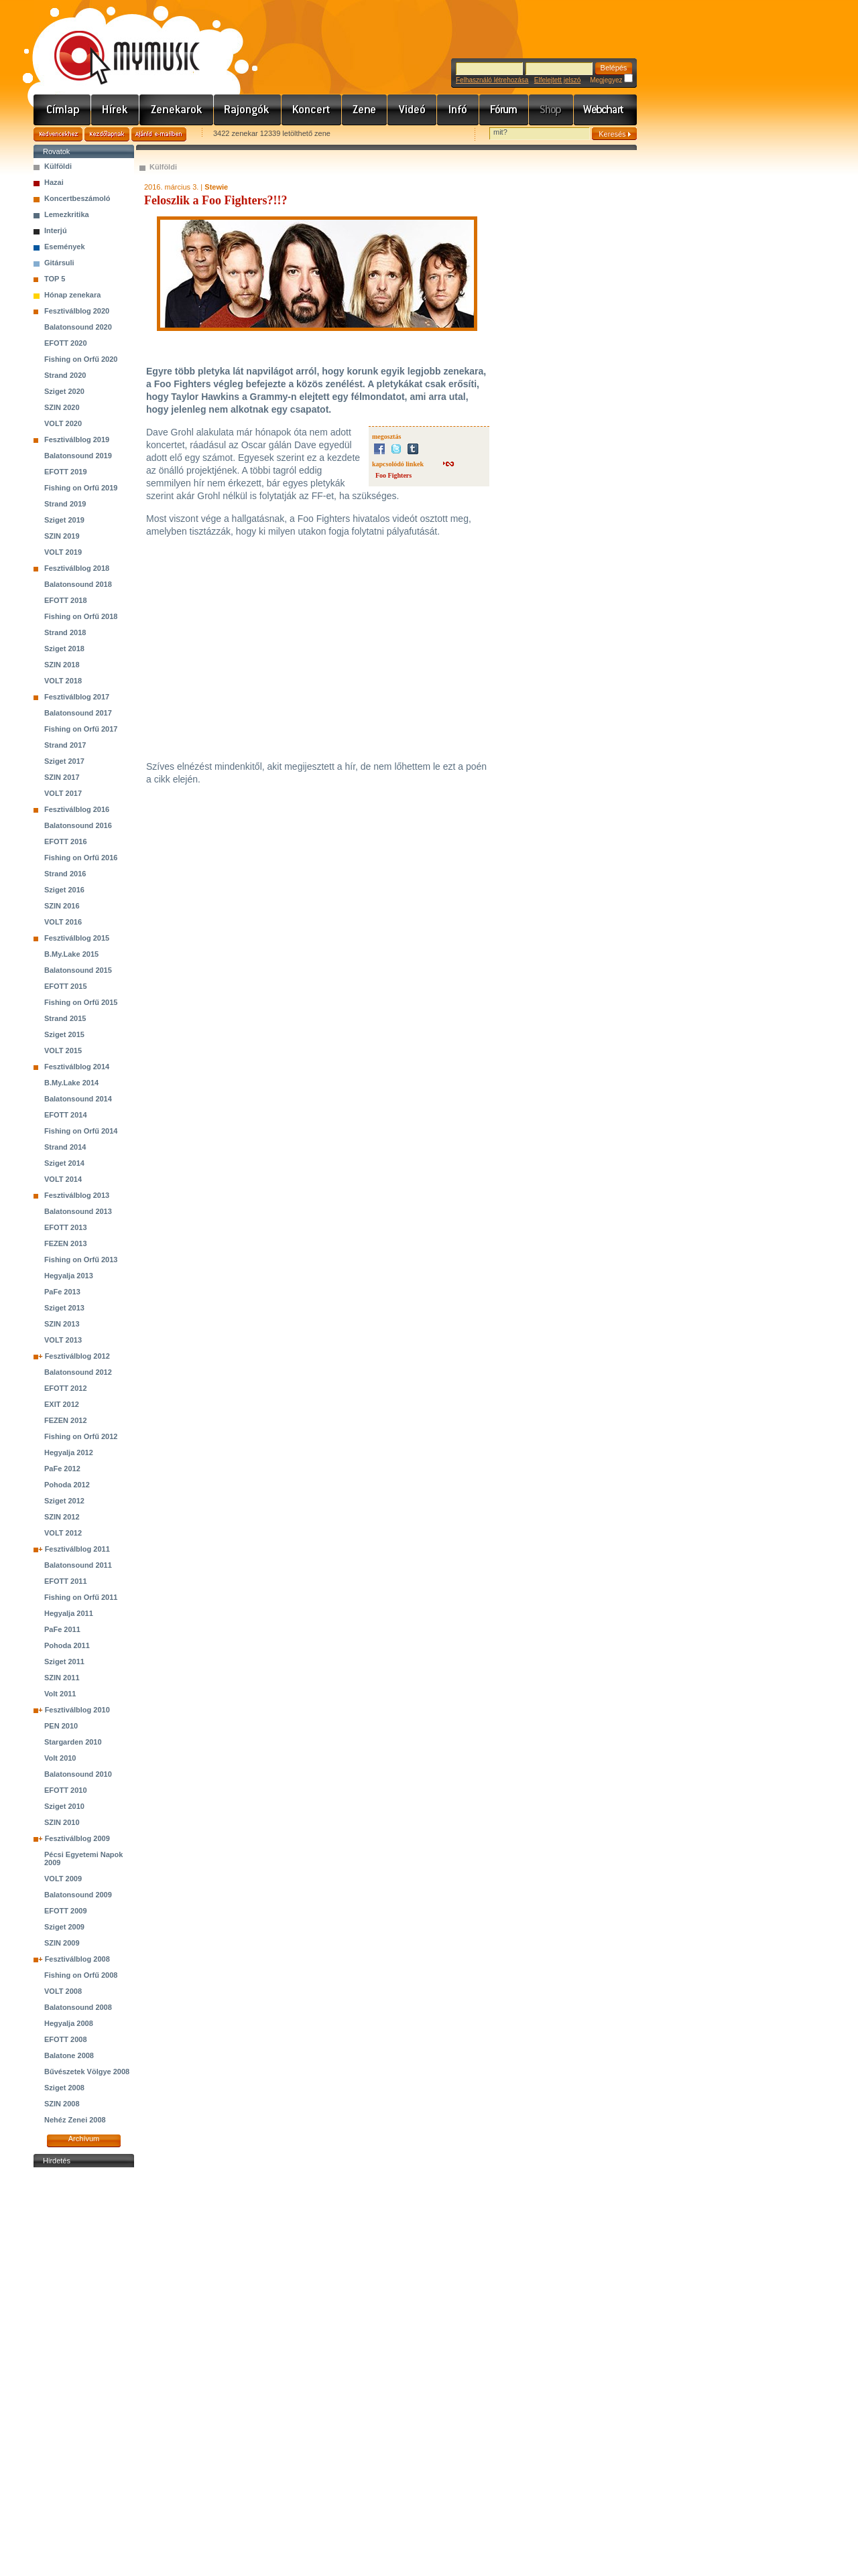 Image resolution: width=858 pixels, height=2576 pixels. Describe the element at coordinates (76, 938) in the screenshot. I see `Fesztiválblog 2015` at that location.